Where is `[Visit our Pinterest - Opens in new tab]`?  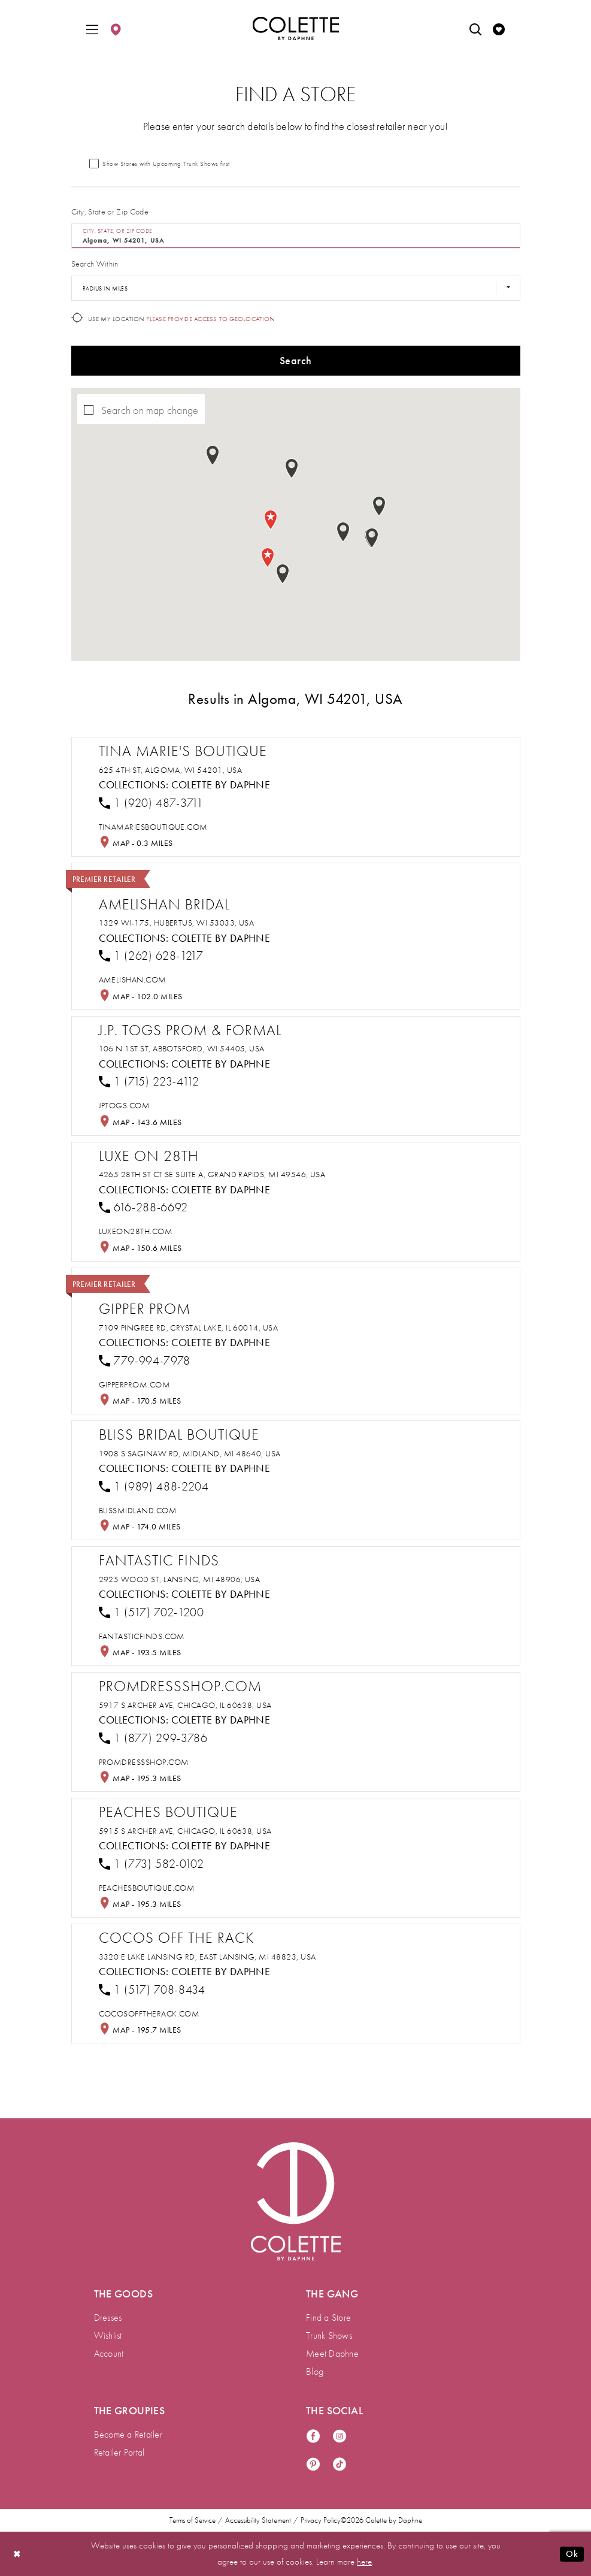
[Visit our Pinterest - Opens in new tab] is located at coordinates (313, 2465).